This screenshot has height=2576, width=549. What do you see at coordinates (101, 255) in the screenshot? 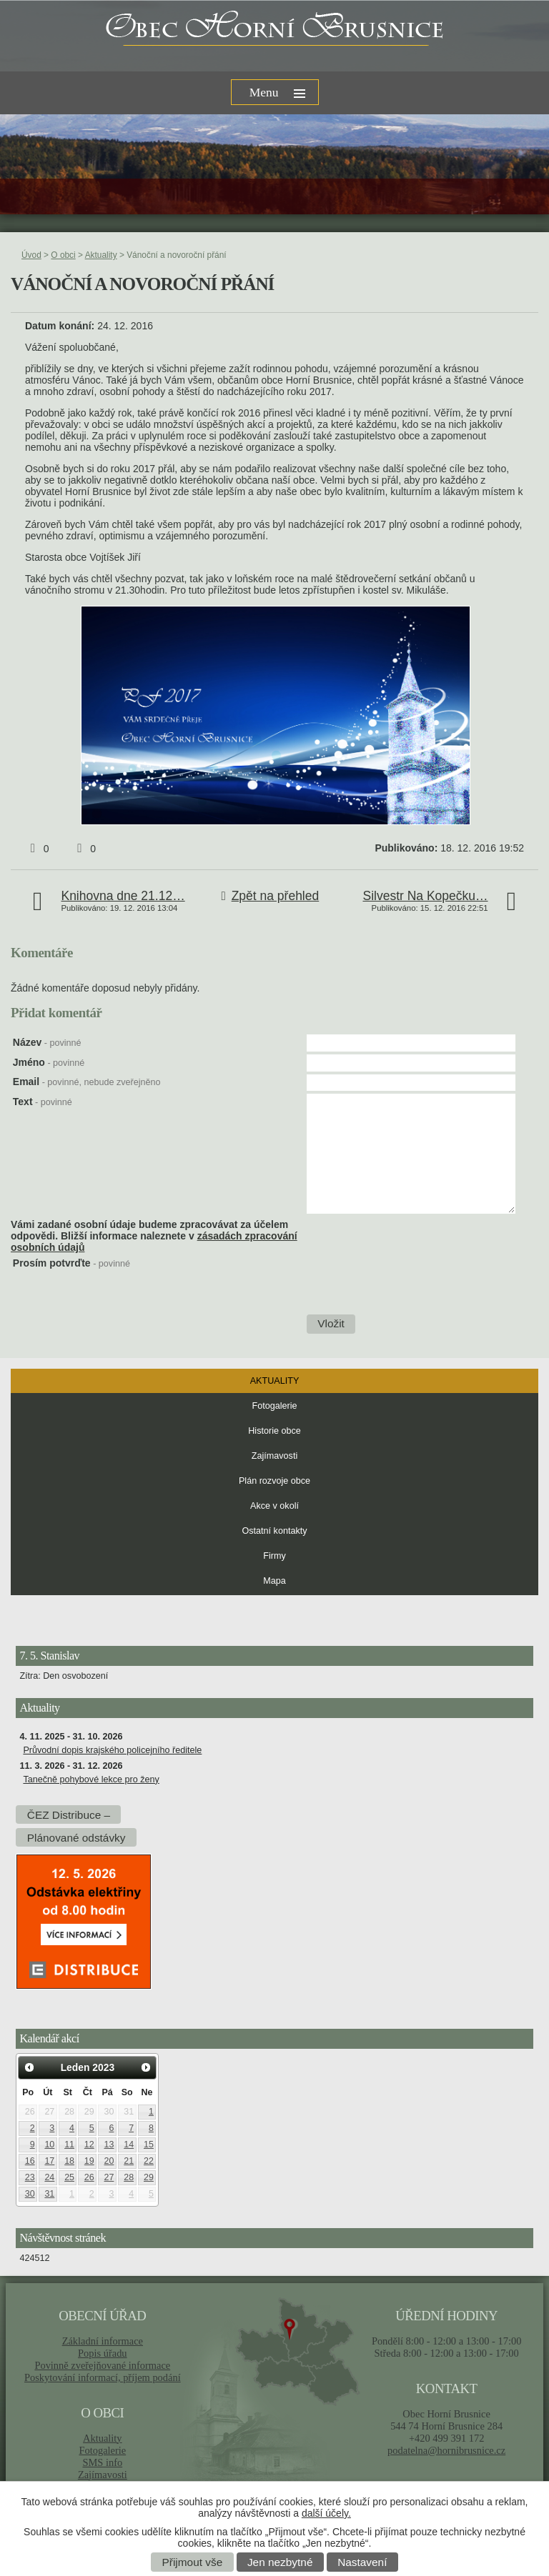
I see `Aktuality` at bounding box center [101, 255].